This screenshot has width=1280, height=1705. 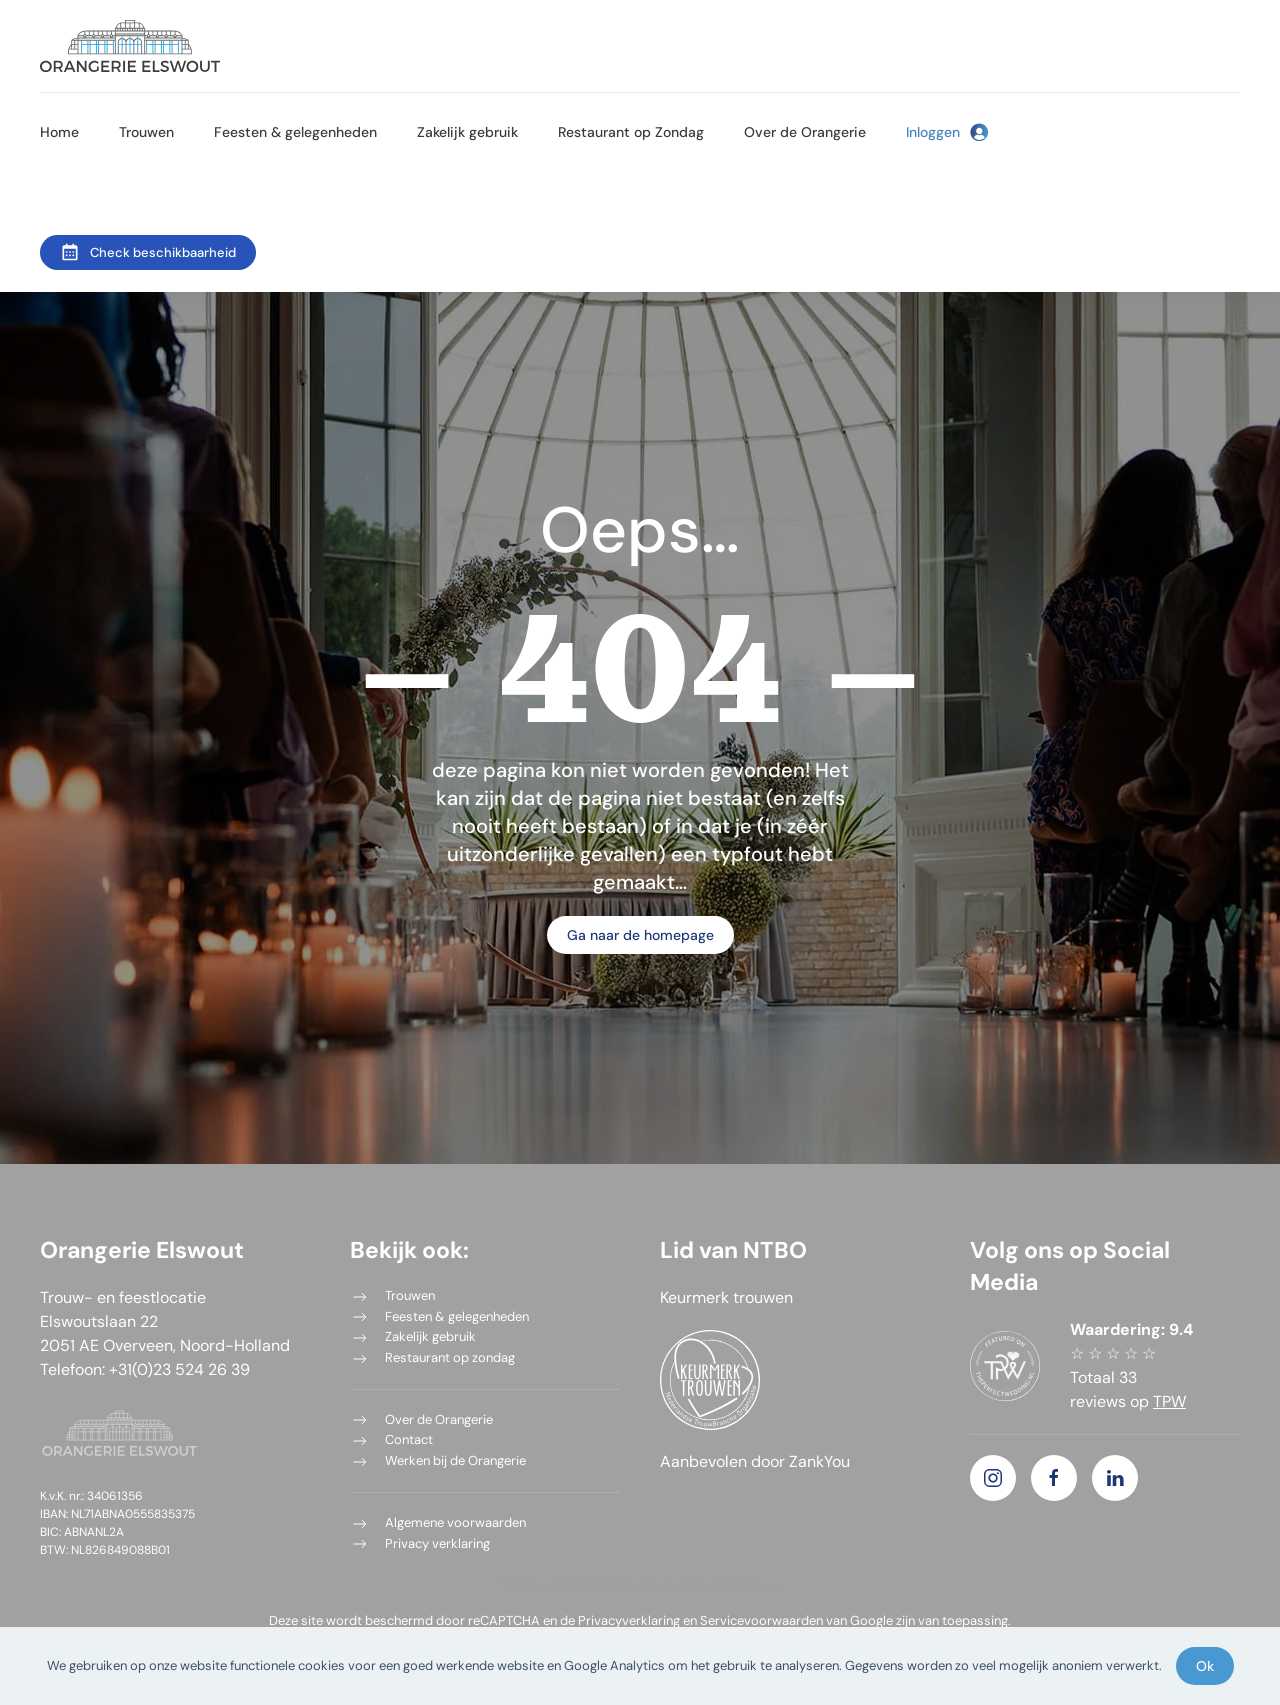 What do you see at coordinates (629, 1620) in the screenshot?
I see `Privacyverklaring` at bounding box center [629, 1620].